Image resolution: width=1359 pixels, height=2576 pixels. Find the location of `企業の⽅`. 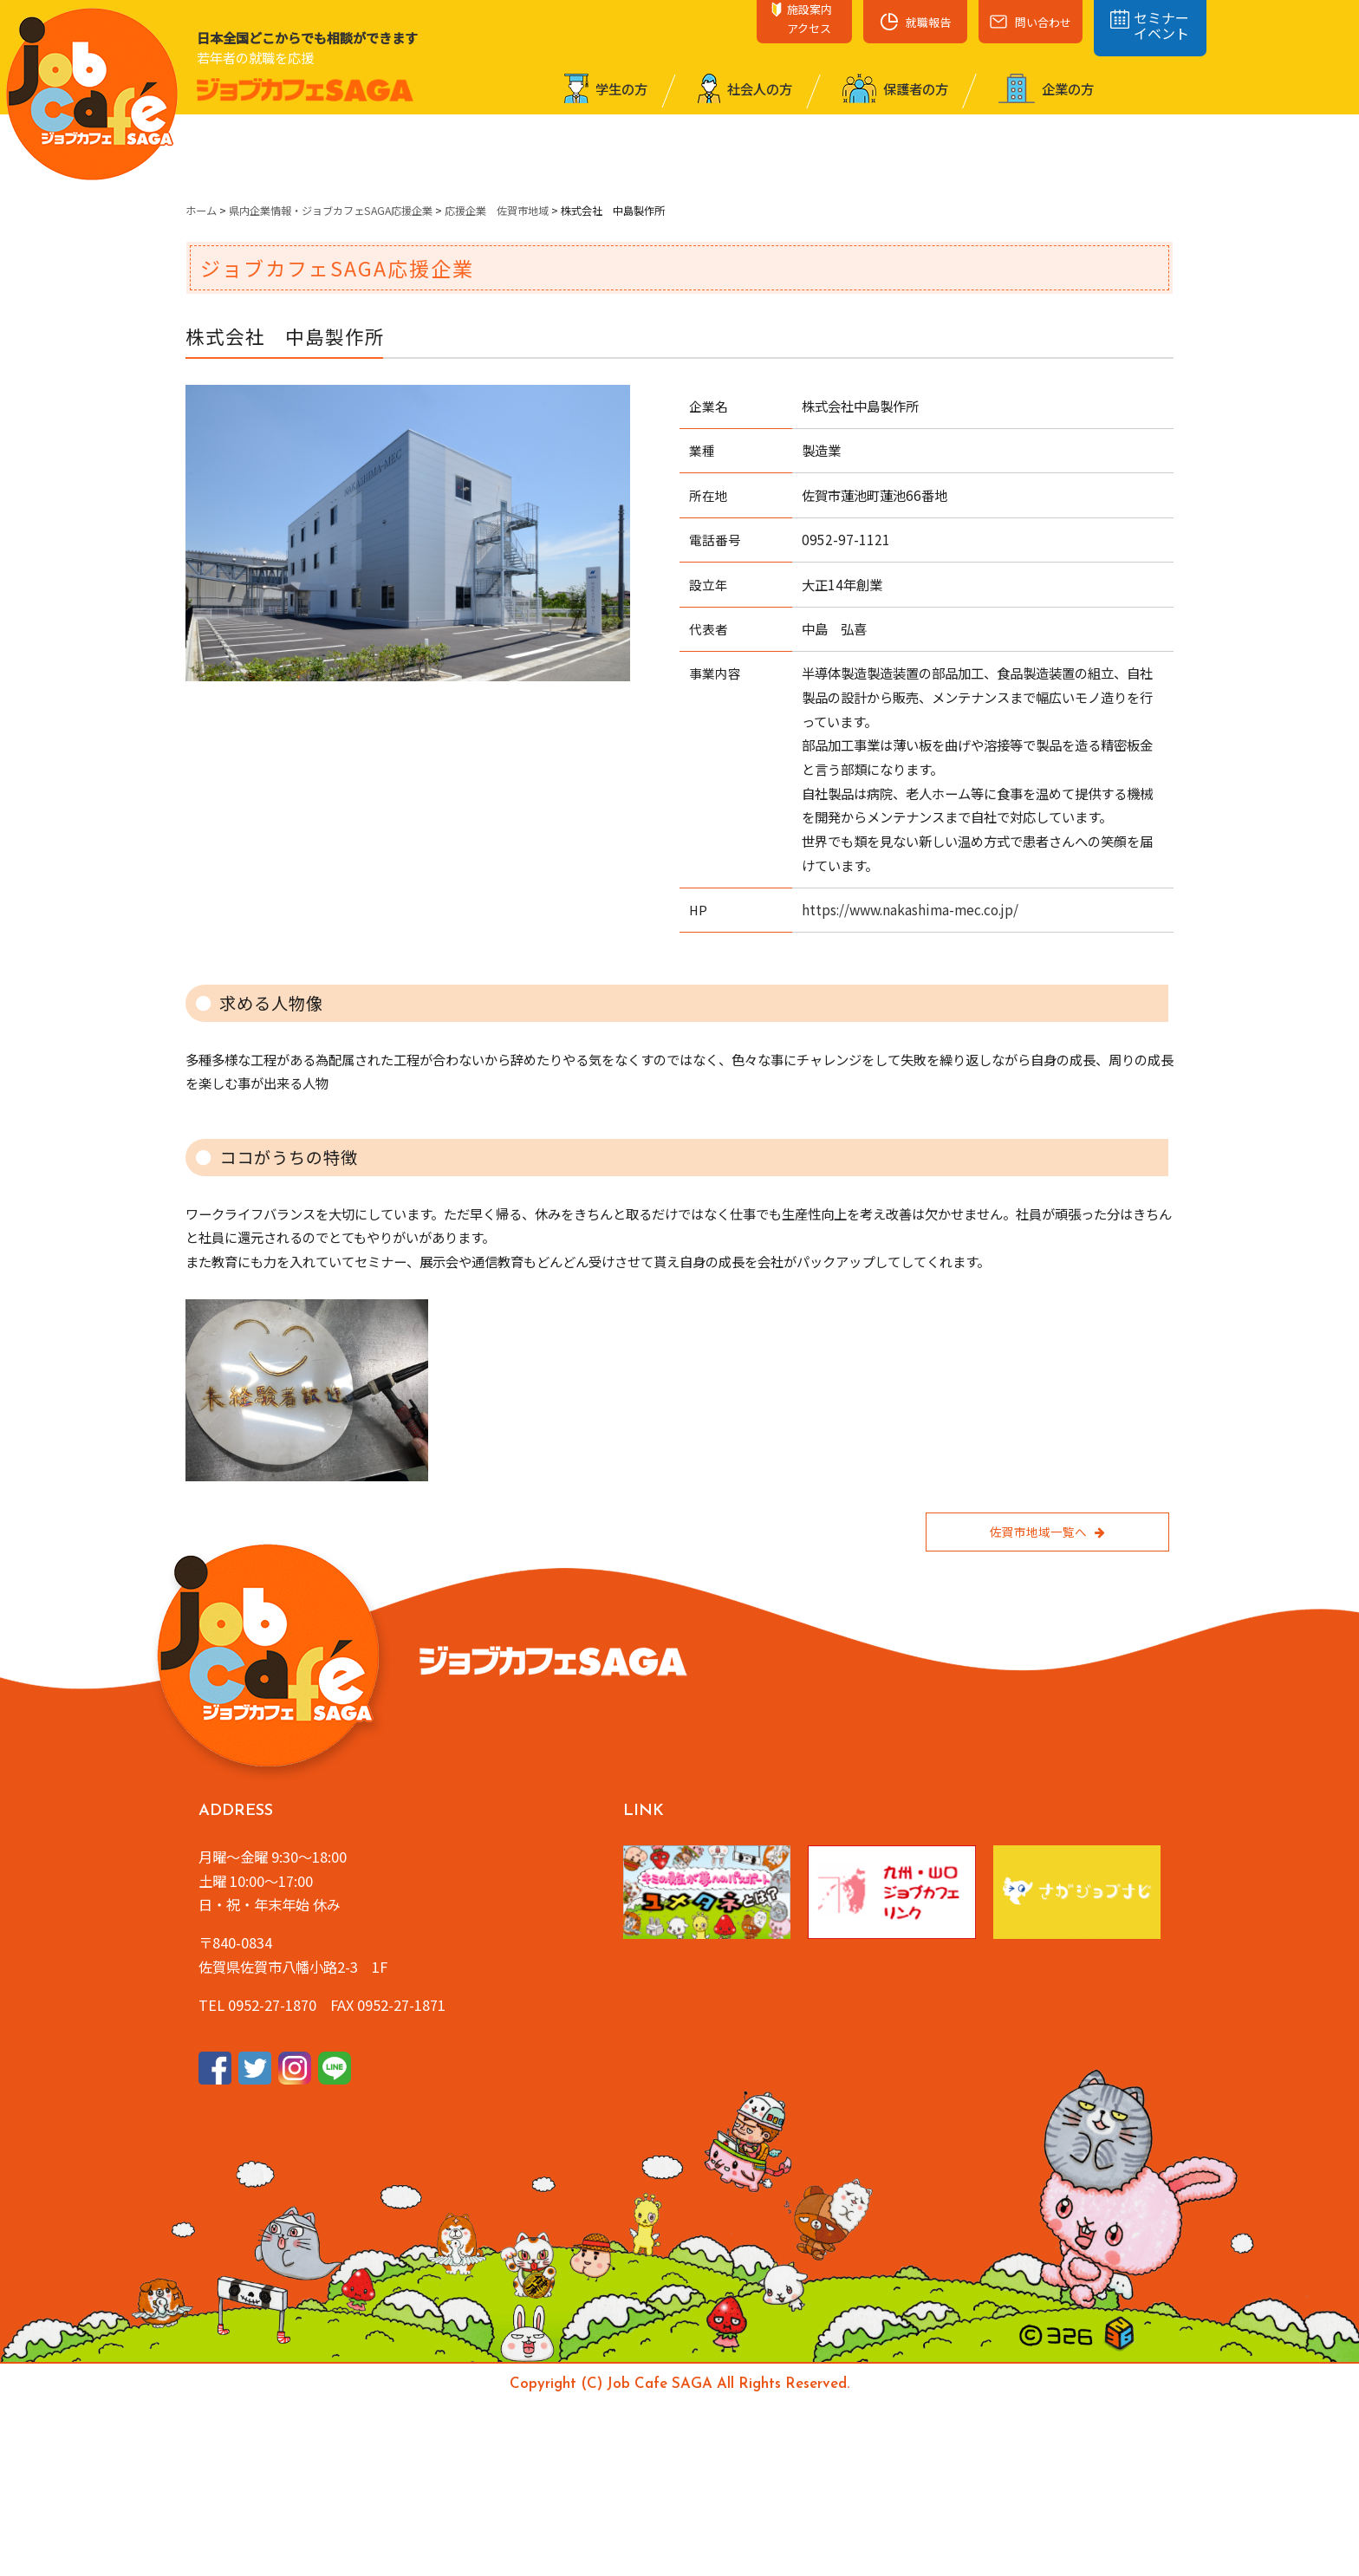

企業の⽅ is located at coordinates (1046, 88).